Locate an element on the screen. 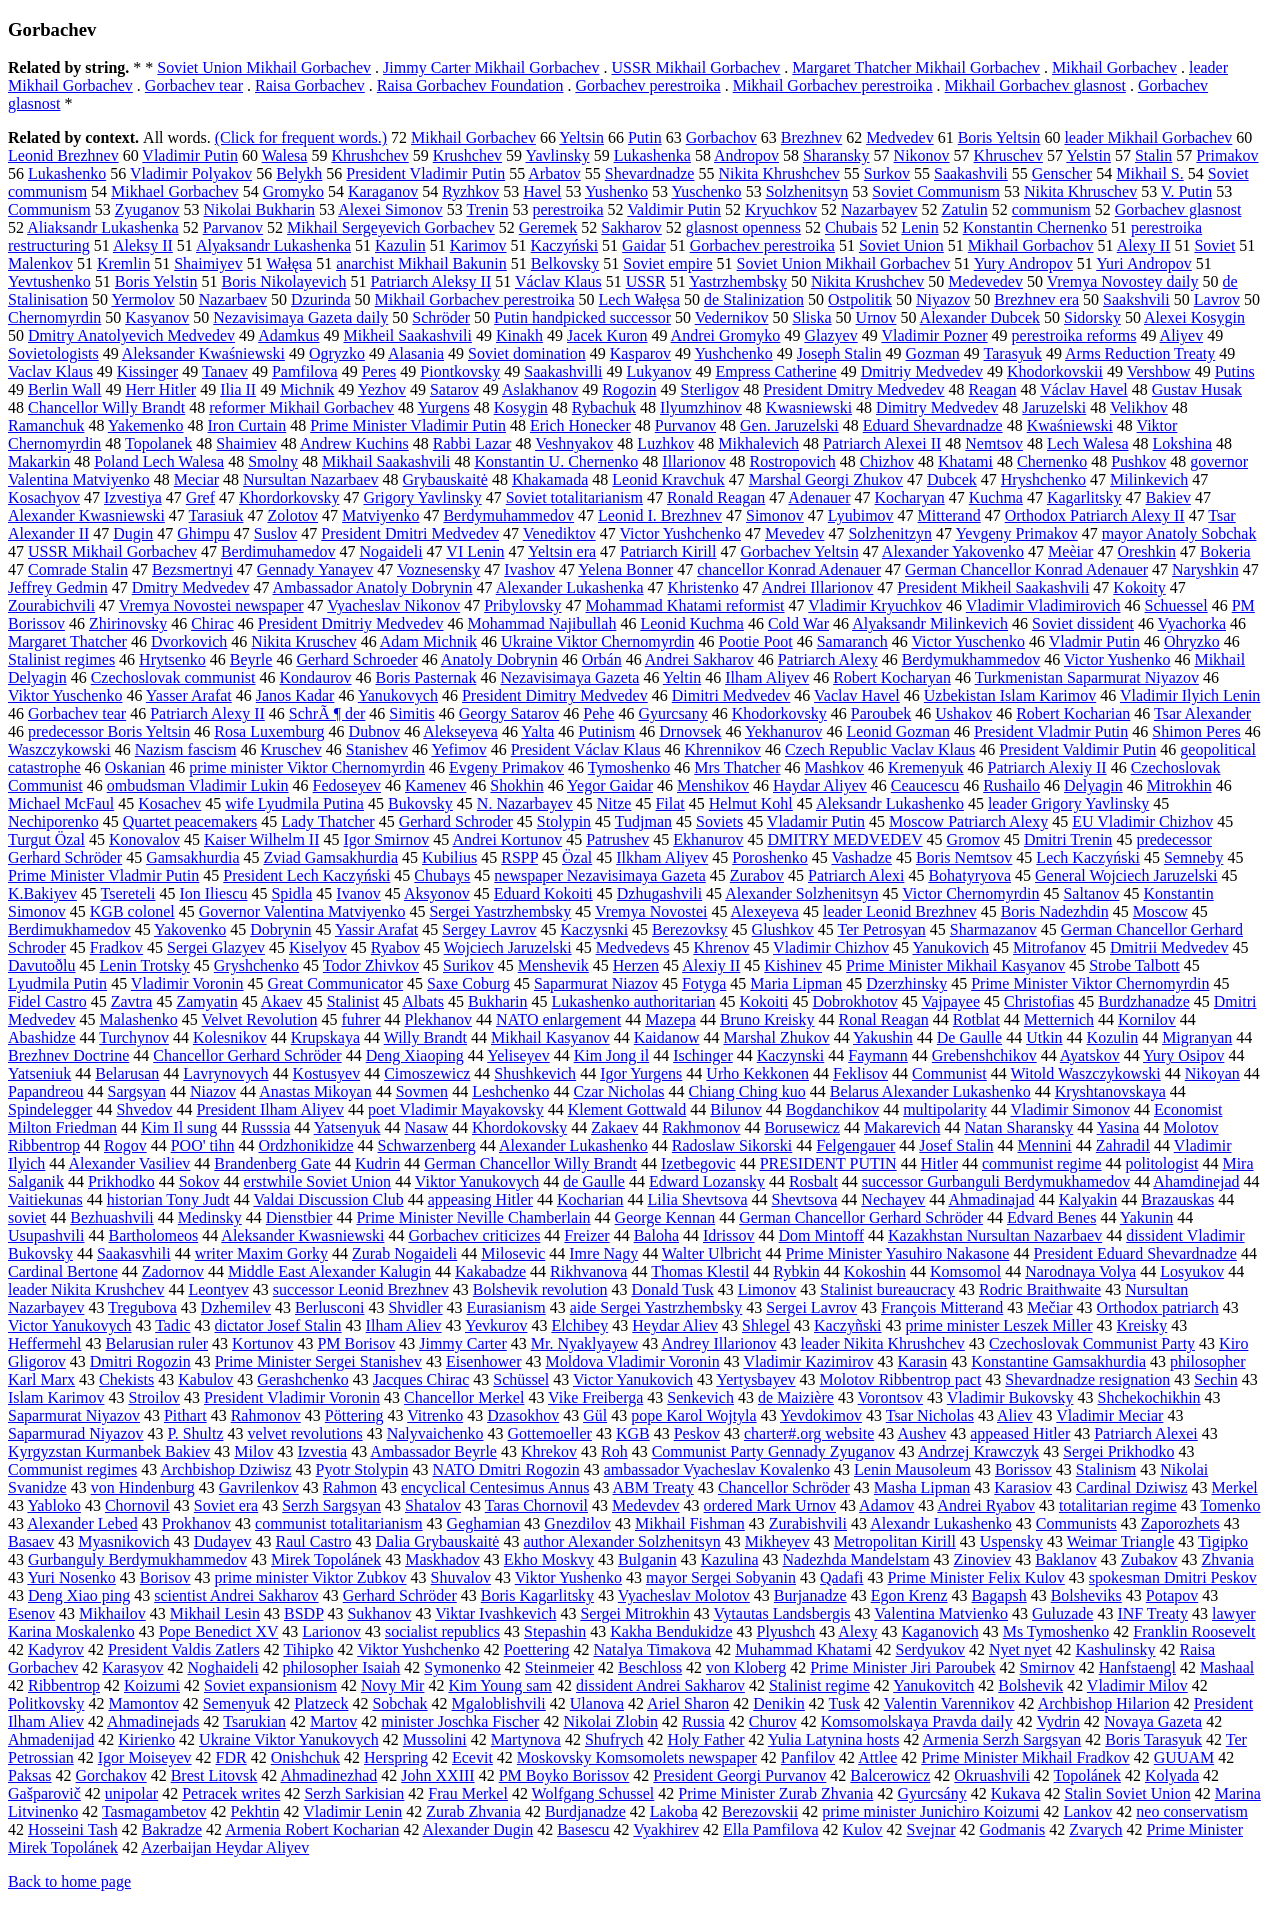 The height and width of the screenshot is (1907, 1269). Alexei Simonov is located at coordinates (390, 209).